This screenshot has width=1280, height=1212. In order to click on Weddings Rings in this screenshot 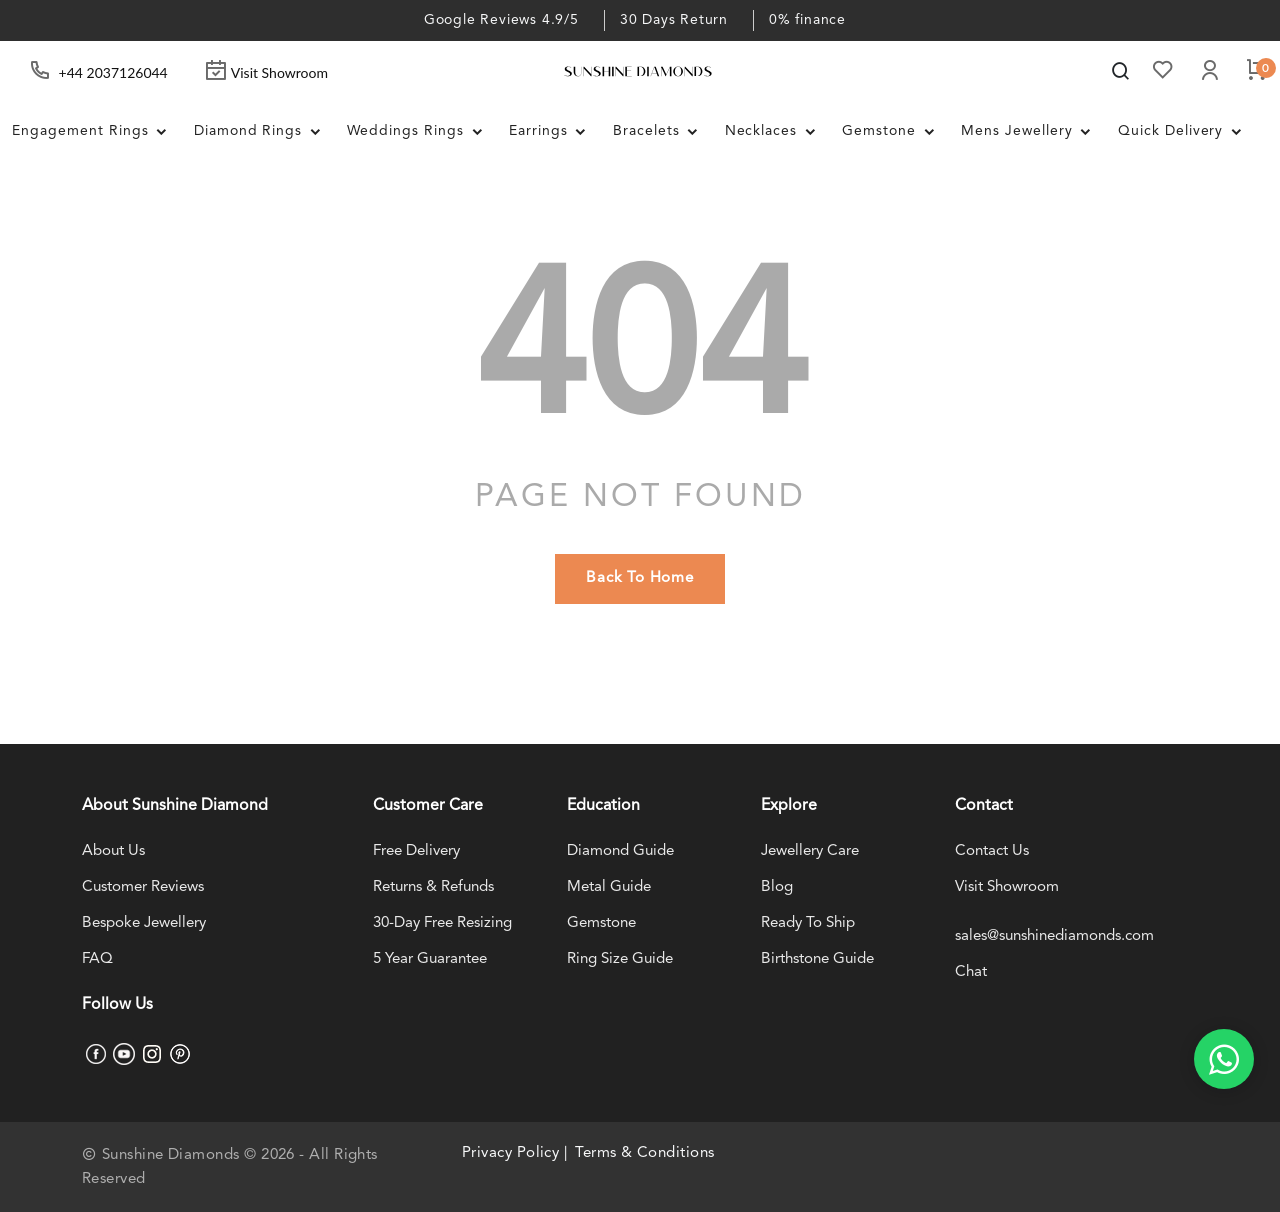, I will do `click(420, 132)`.